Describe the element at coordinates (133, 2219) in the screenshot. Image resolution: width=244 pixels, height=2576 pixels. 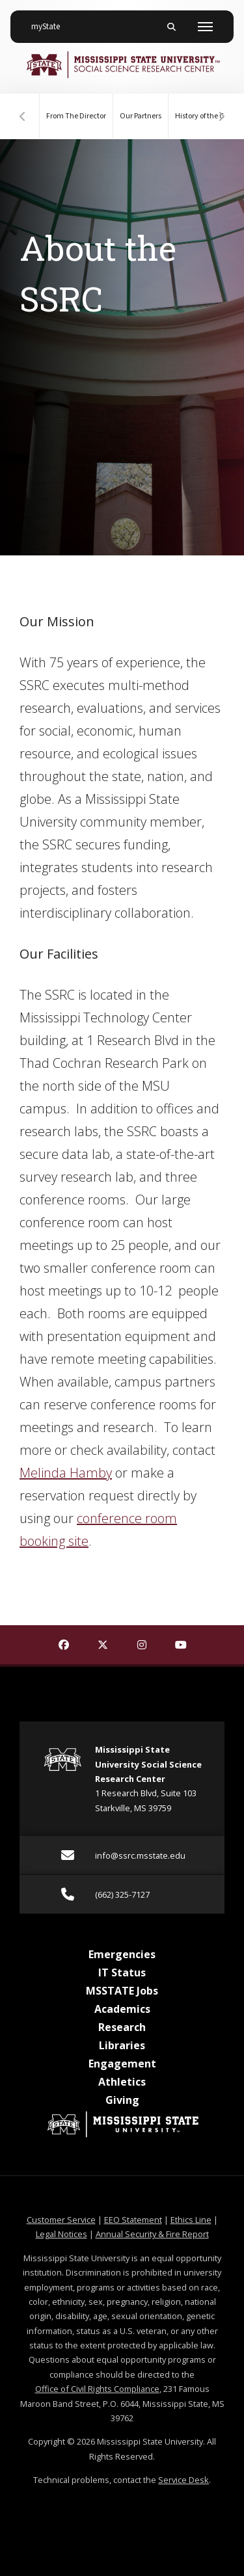
I see `EEO Statement` at that location.